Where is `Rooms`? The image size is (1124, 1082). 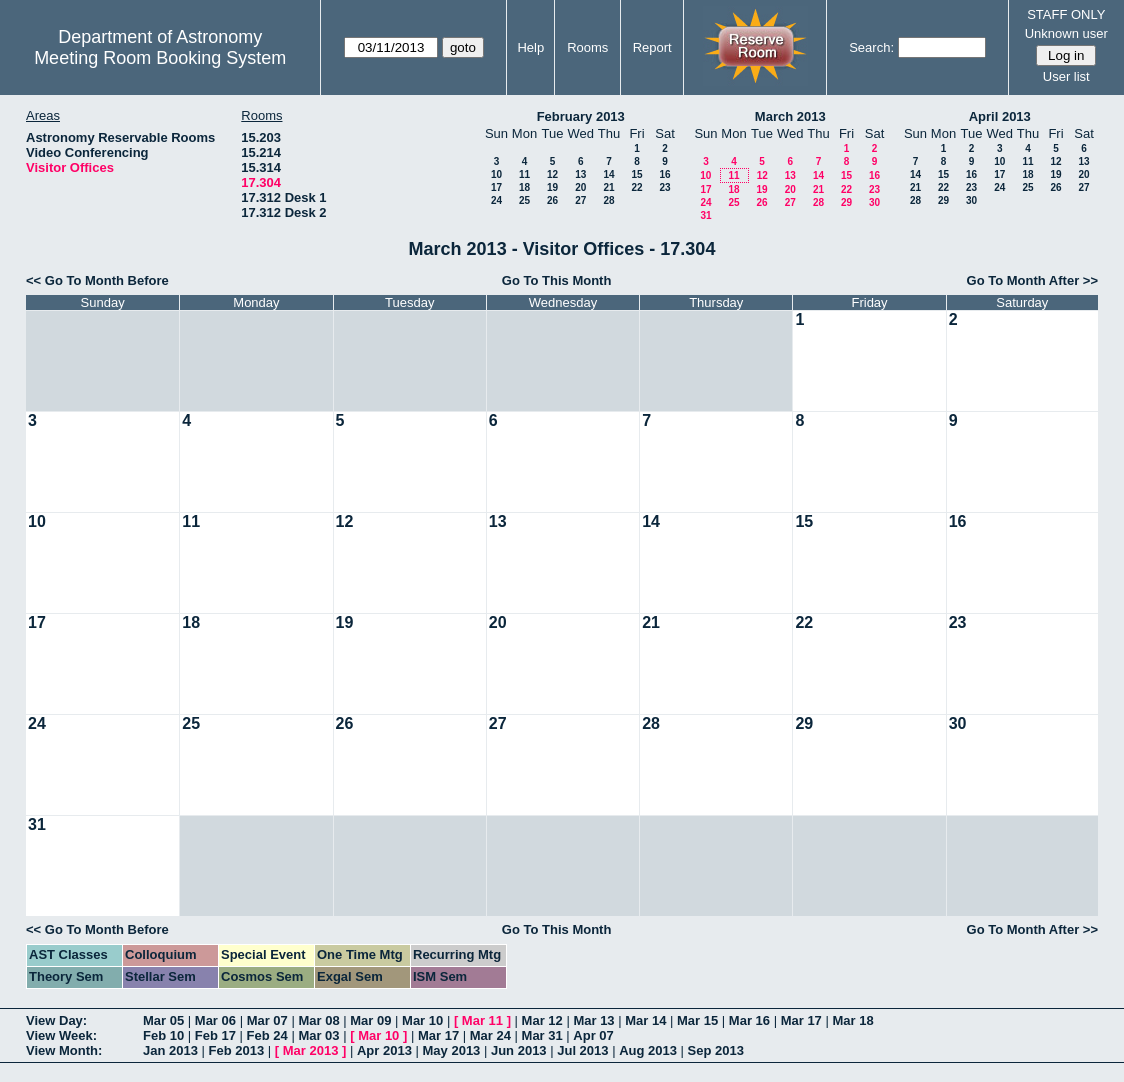
Rooms is located at coordinates (587, 47).